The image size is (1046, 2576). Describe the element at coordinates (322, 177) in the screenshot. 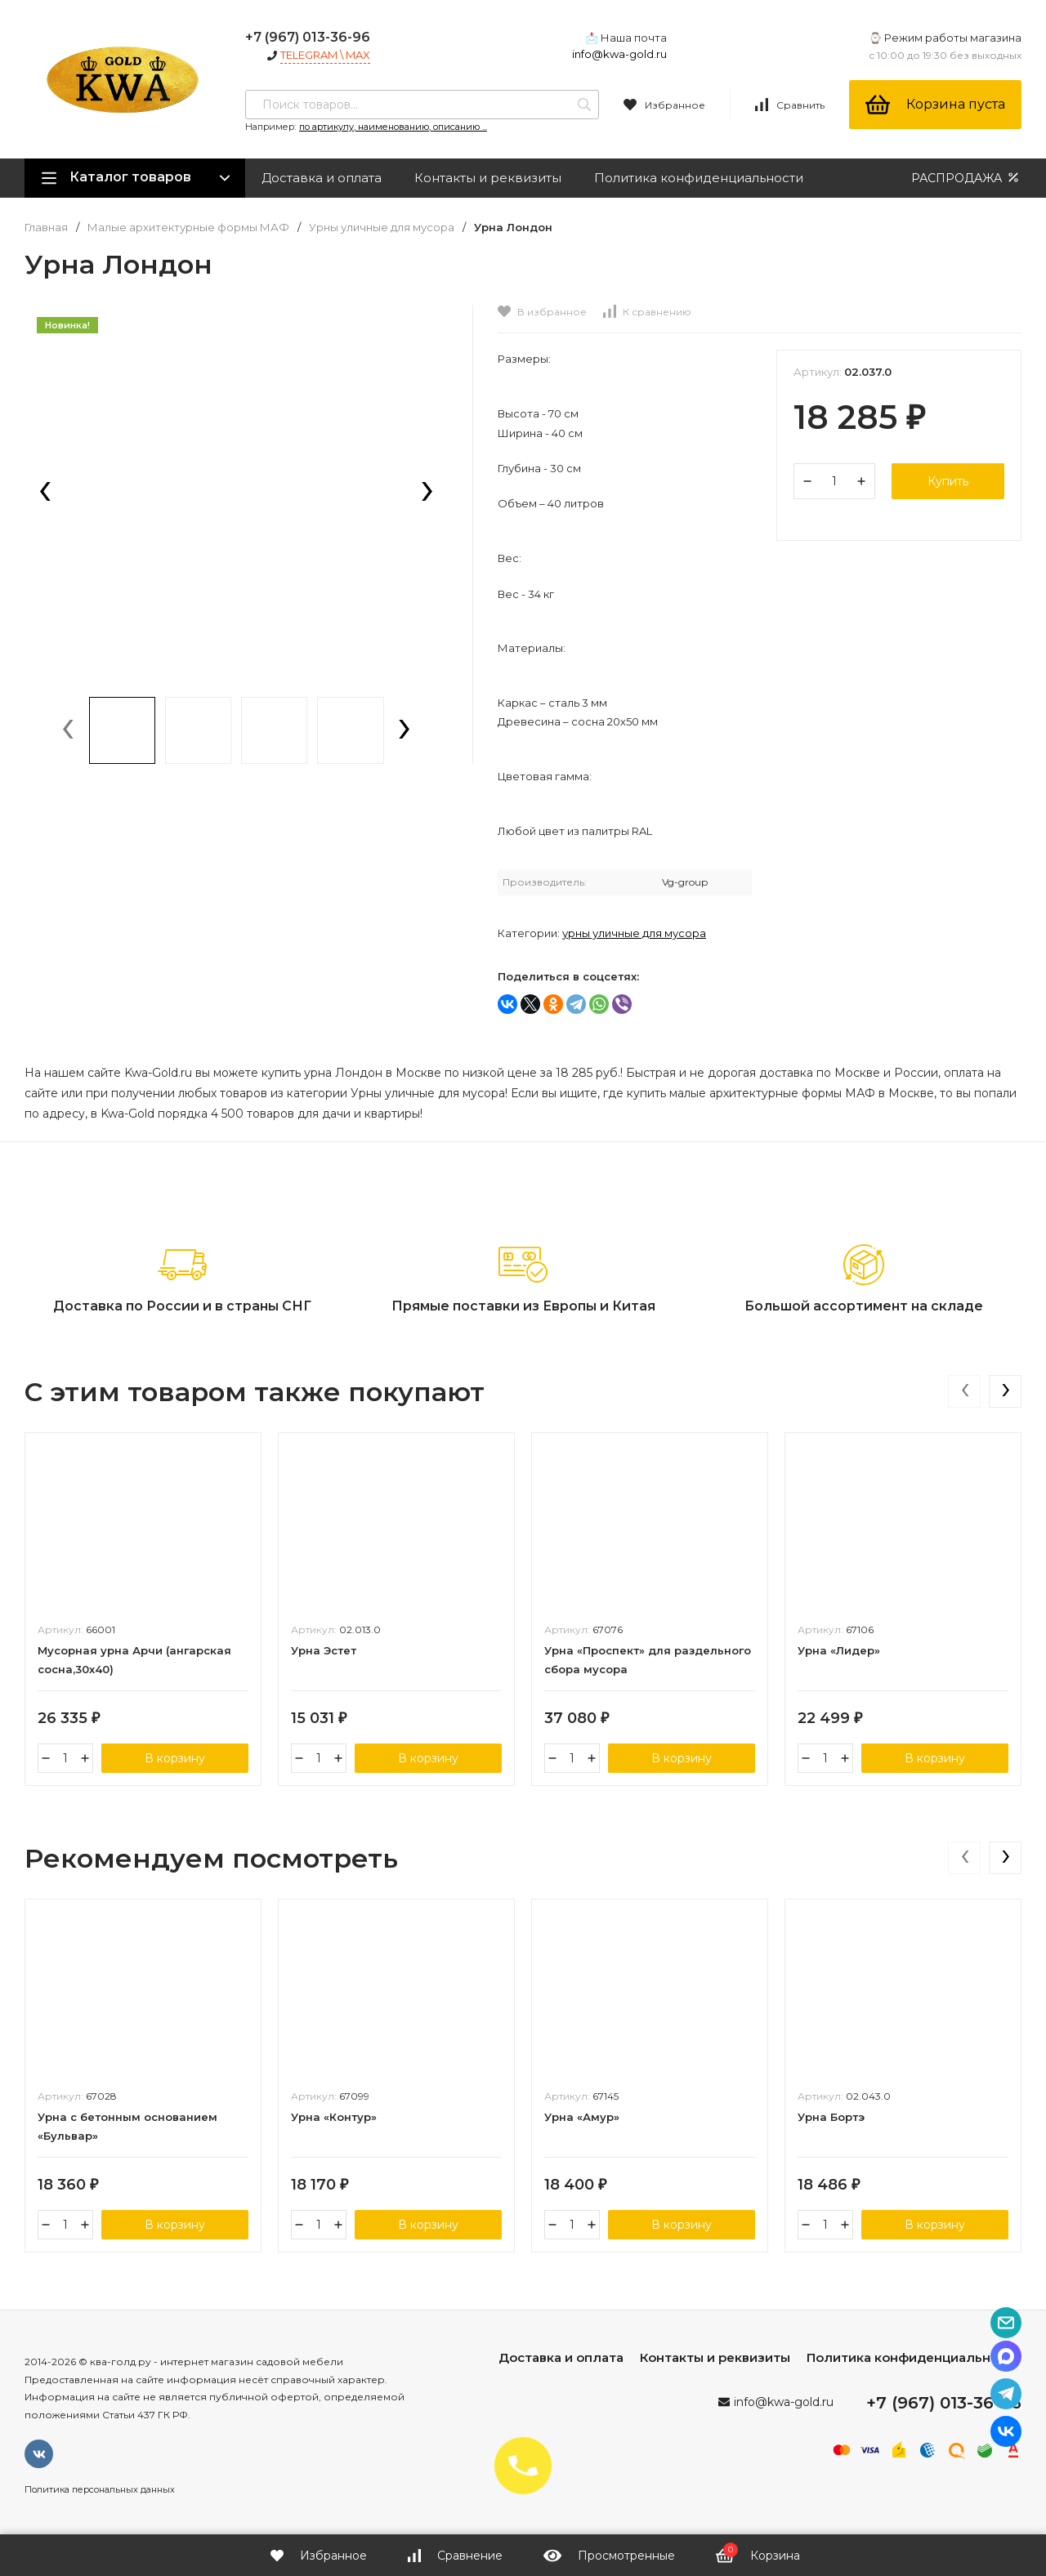

I see `Доставка и оплата` at that location.